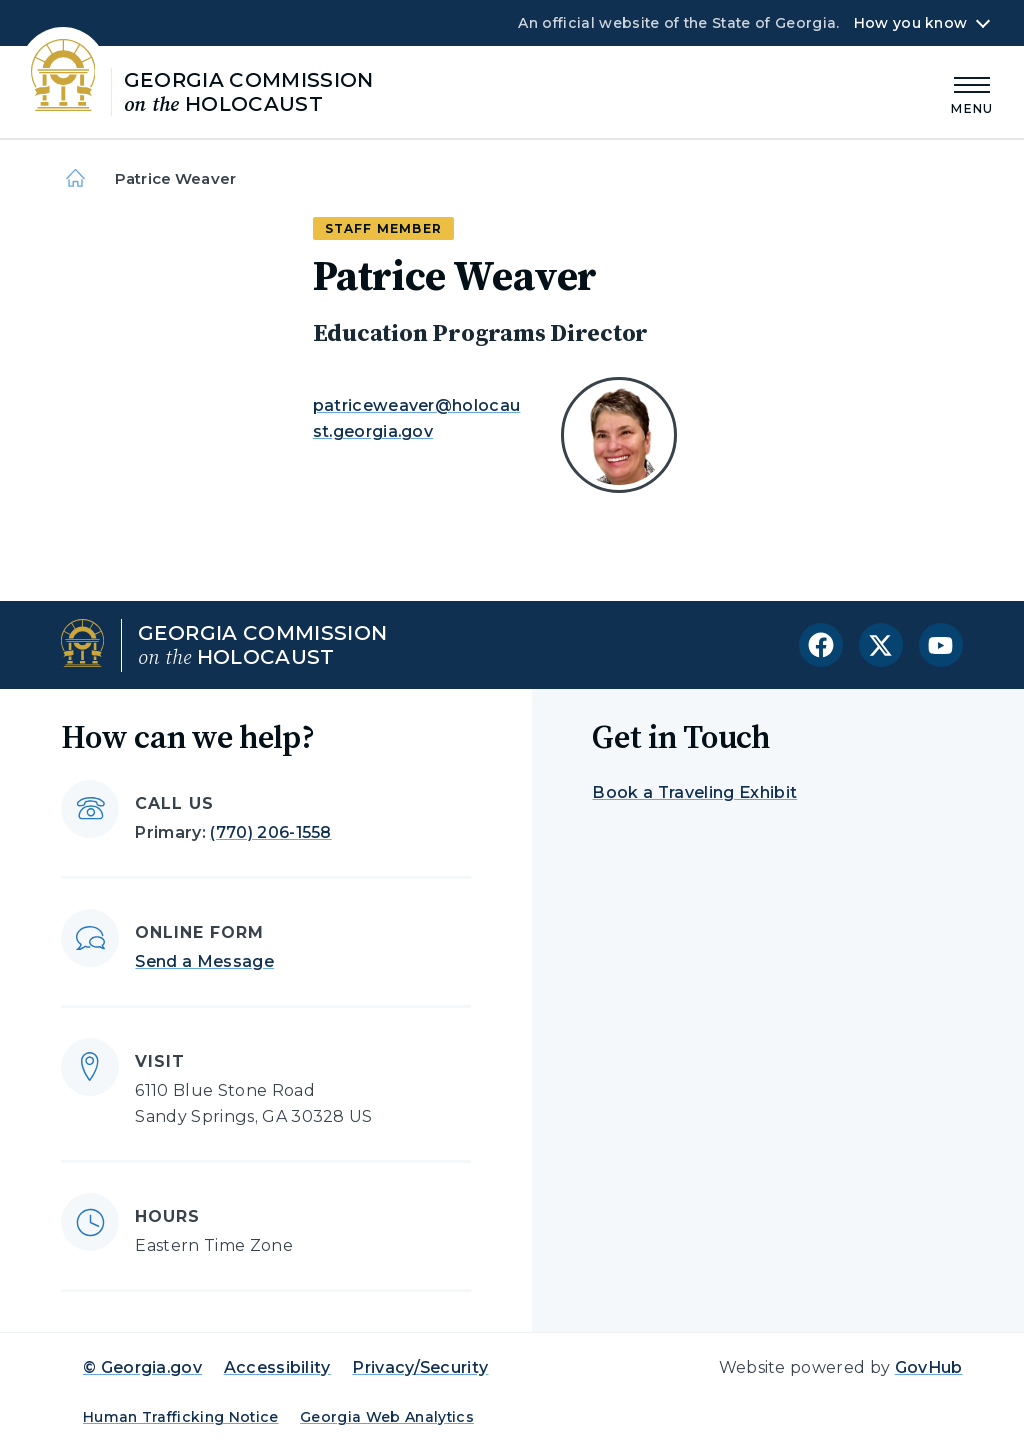  What do you see at coordinates (204, 961) in the screenshot?
I see `Send a Message` at bounding box center [204, 961].